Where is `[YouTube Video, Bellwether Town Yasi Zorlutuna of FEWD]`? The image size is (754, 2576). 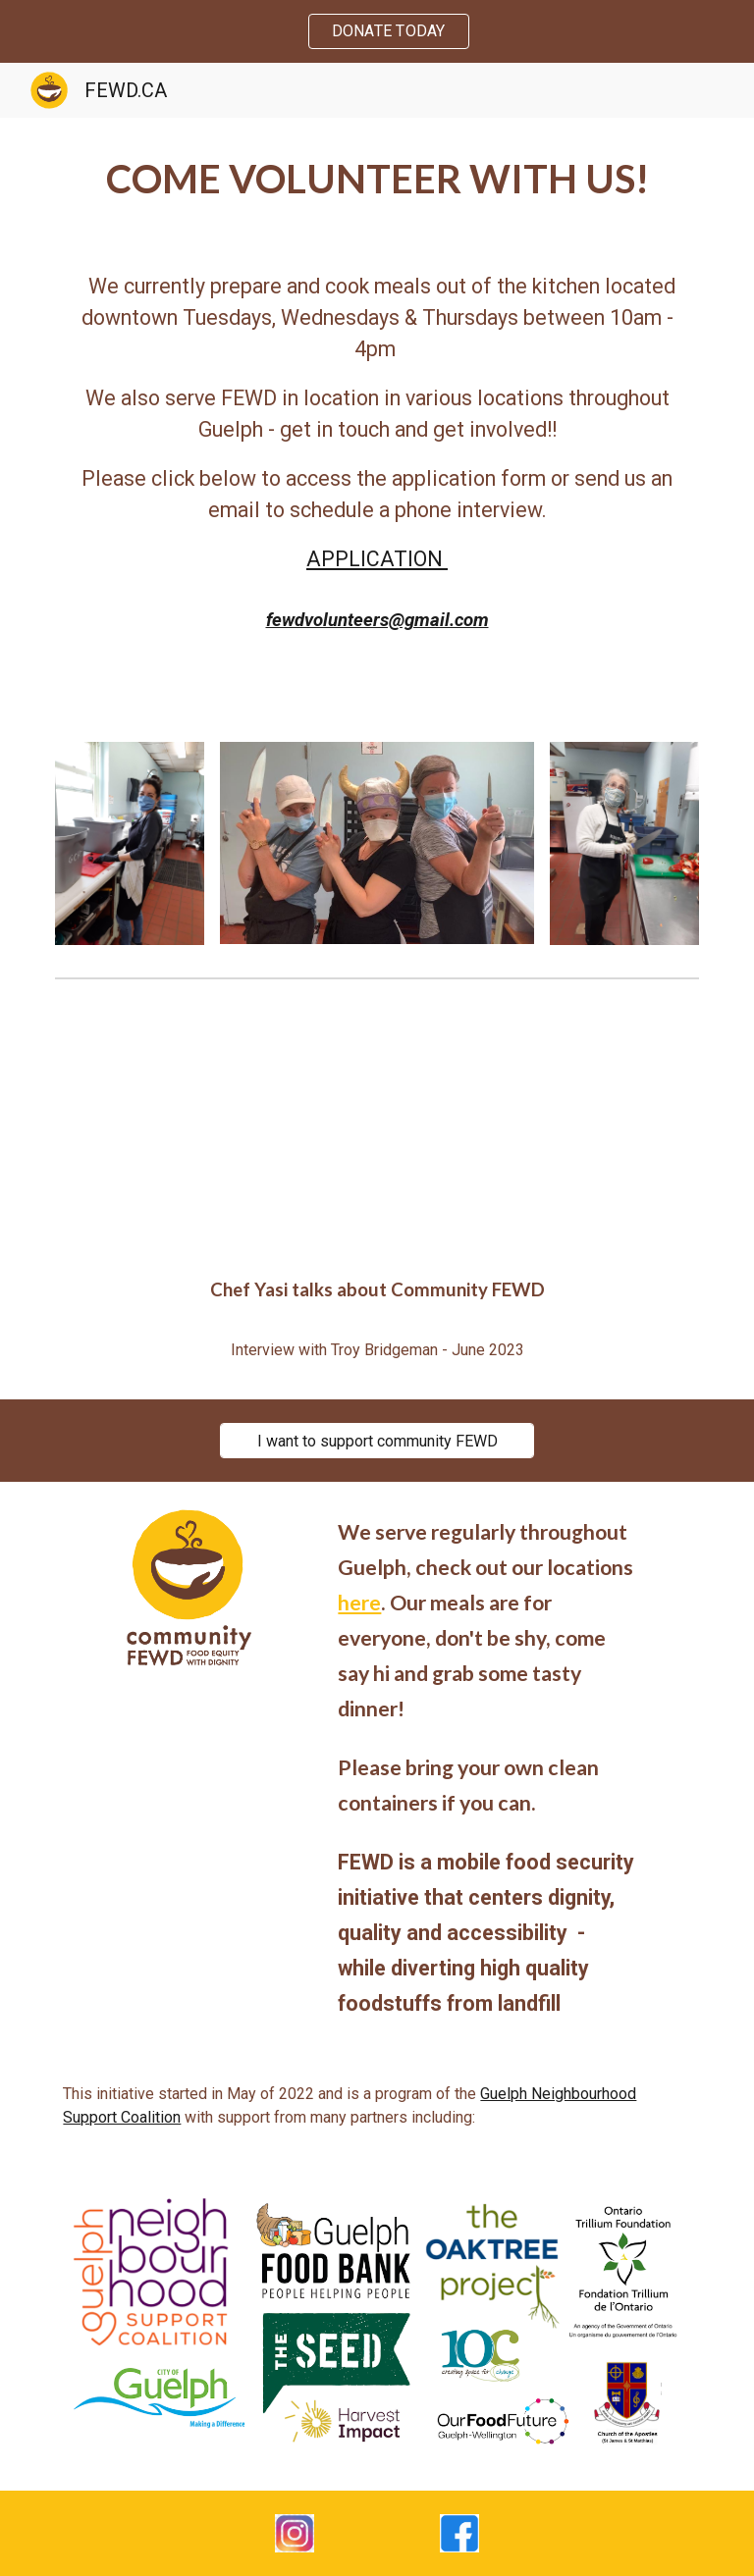
[YouTube Video, Bellwether Town Yasi Zorlutuna of FEWD] is located at coordinates (376, 1122).